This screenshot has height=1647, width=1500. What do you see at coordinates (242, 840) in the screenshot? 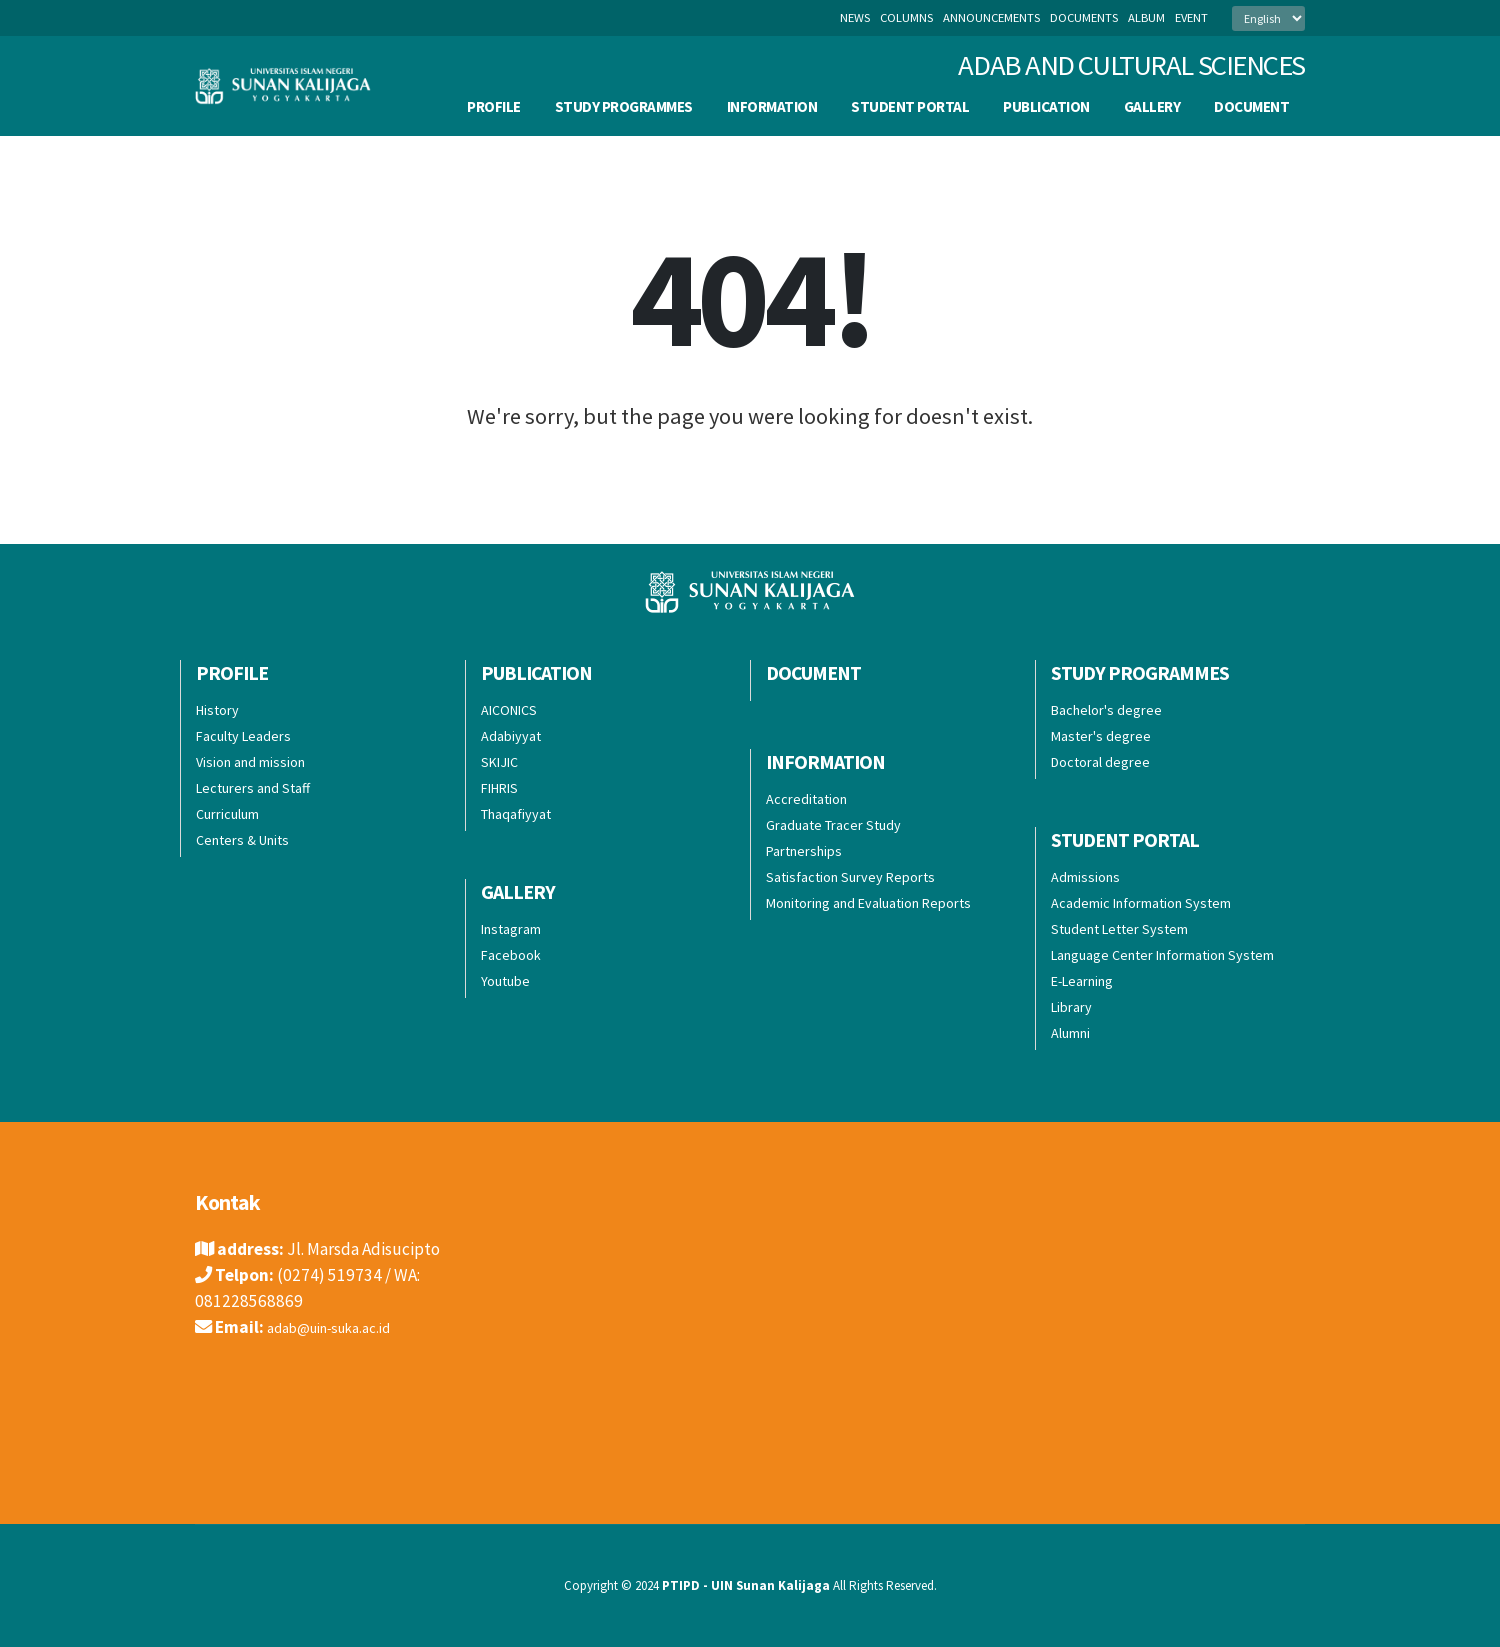
I see `Centers & Units` at bounding box center [242, 840].